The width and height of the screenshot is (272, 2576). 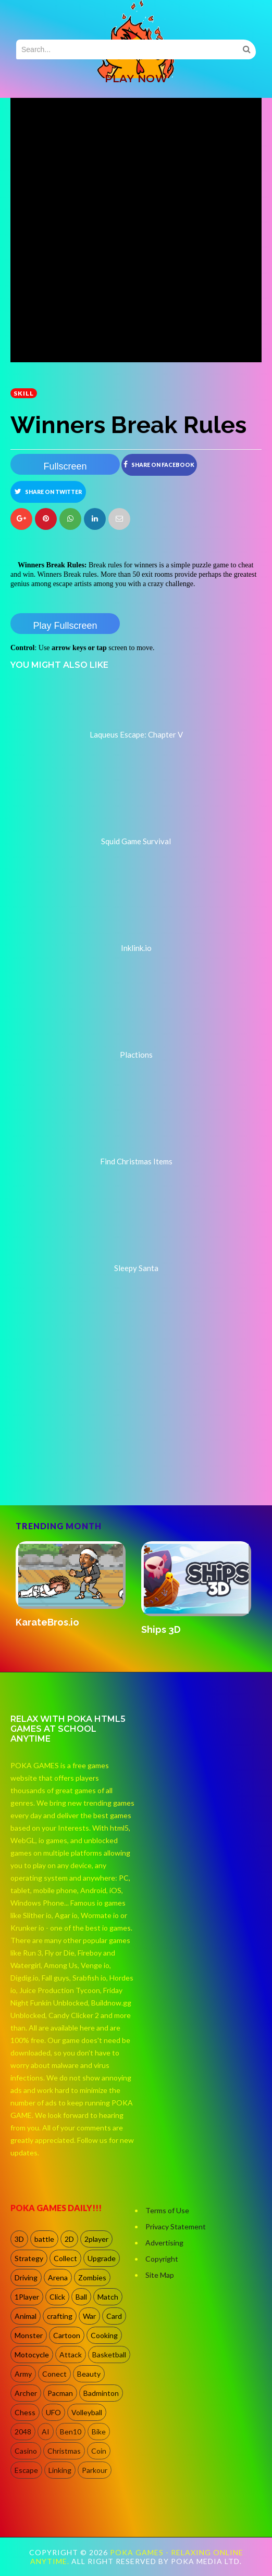 What do you see at coordinates (44, 2239) in the screenshot?
I see `battle` at bounding box center [44, 2239].